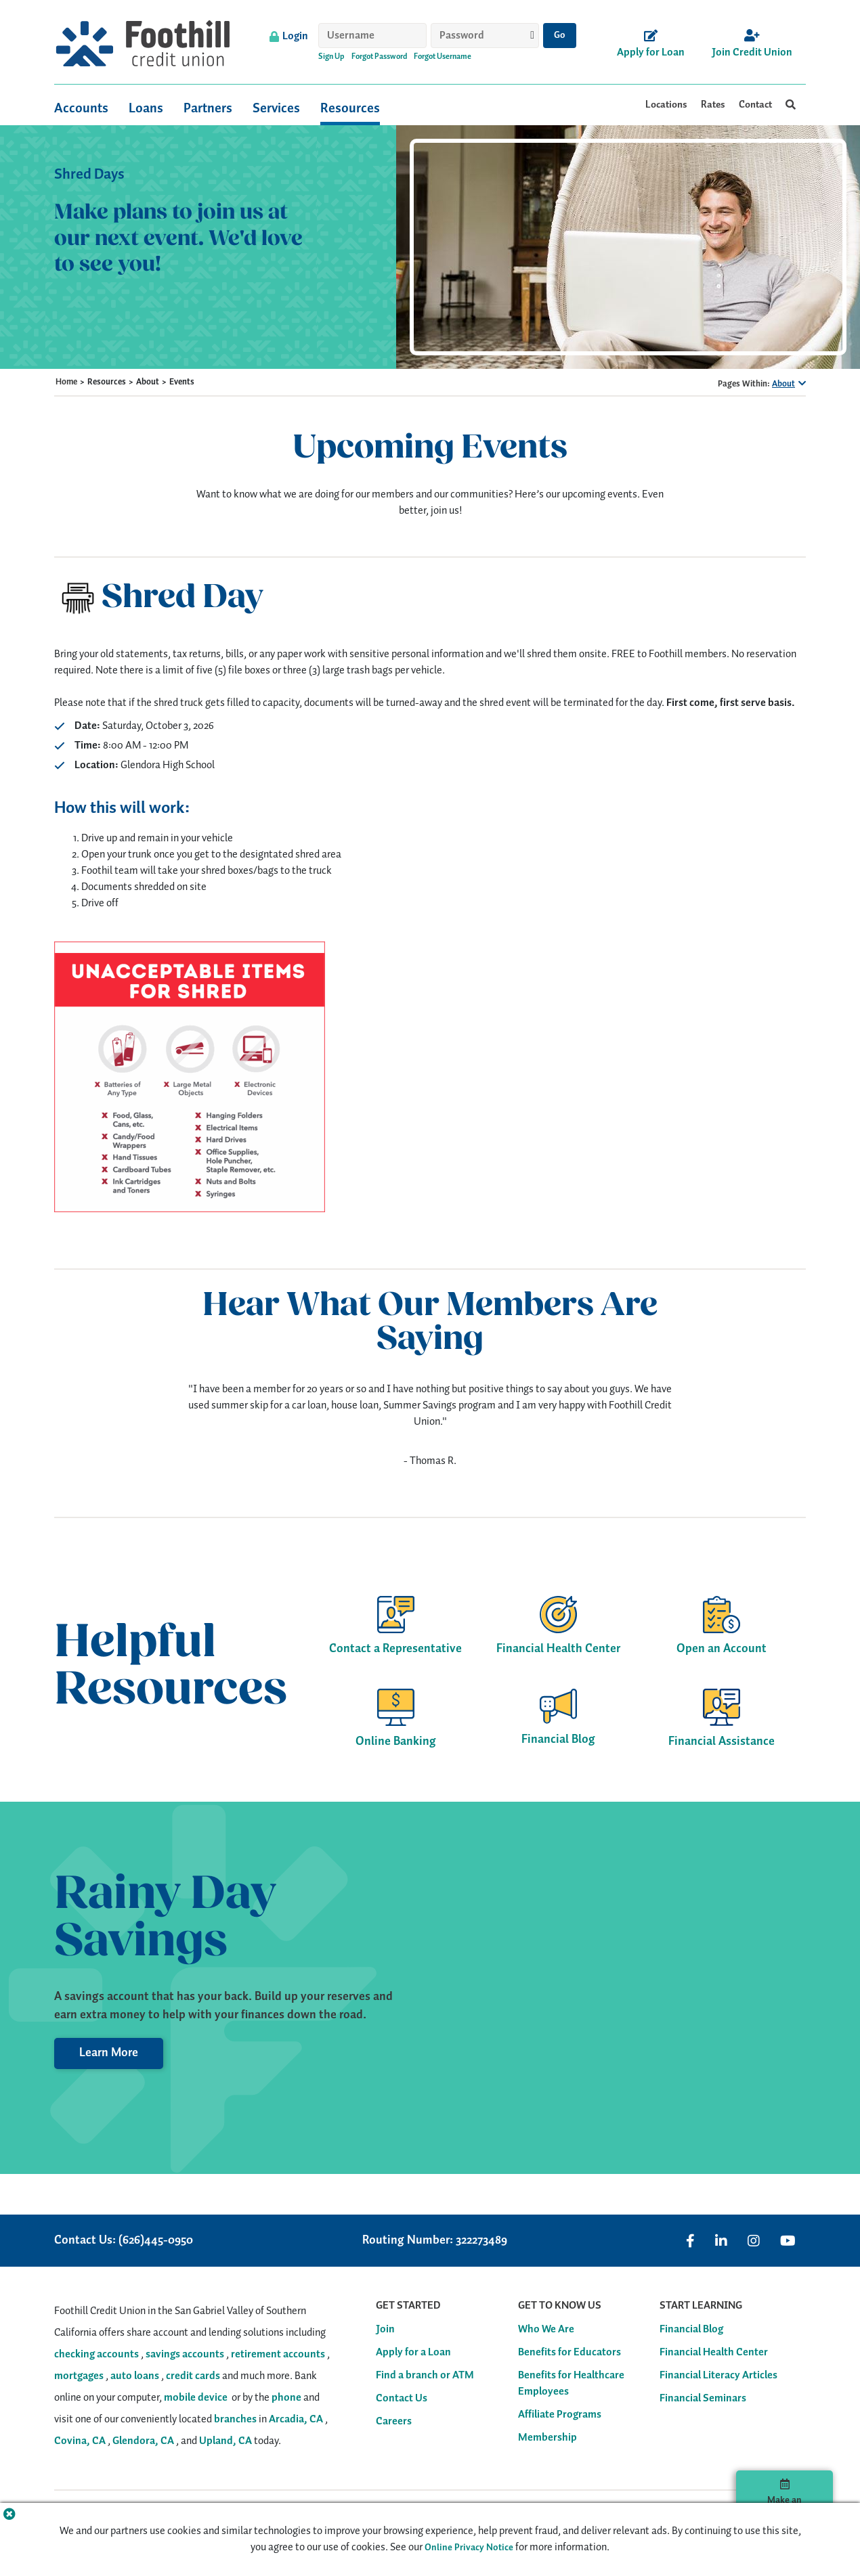 The width and height of the screenshot is (860, 2576). What do you see at coordinates (559, 2415) in the screenshot?
I see `Affiliate Programs` at bounding box center [559, 2415].